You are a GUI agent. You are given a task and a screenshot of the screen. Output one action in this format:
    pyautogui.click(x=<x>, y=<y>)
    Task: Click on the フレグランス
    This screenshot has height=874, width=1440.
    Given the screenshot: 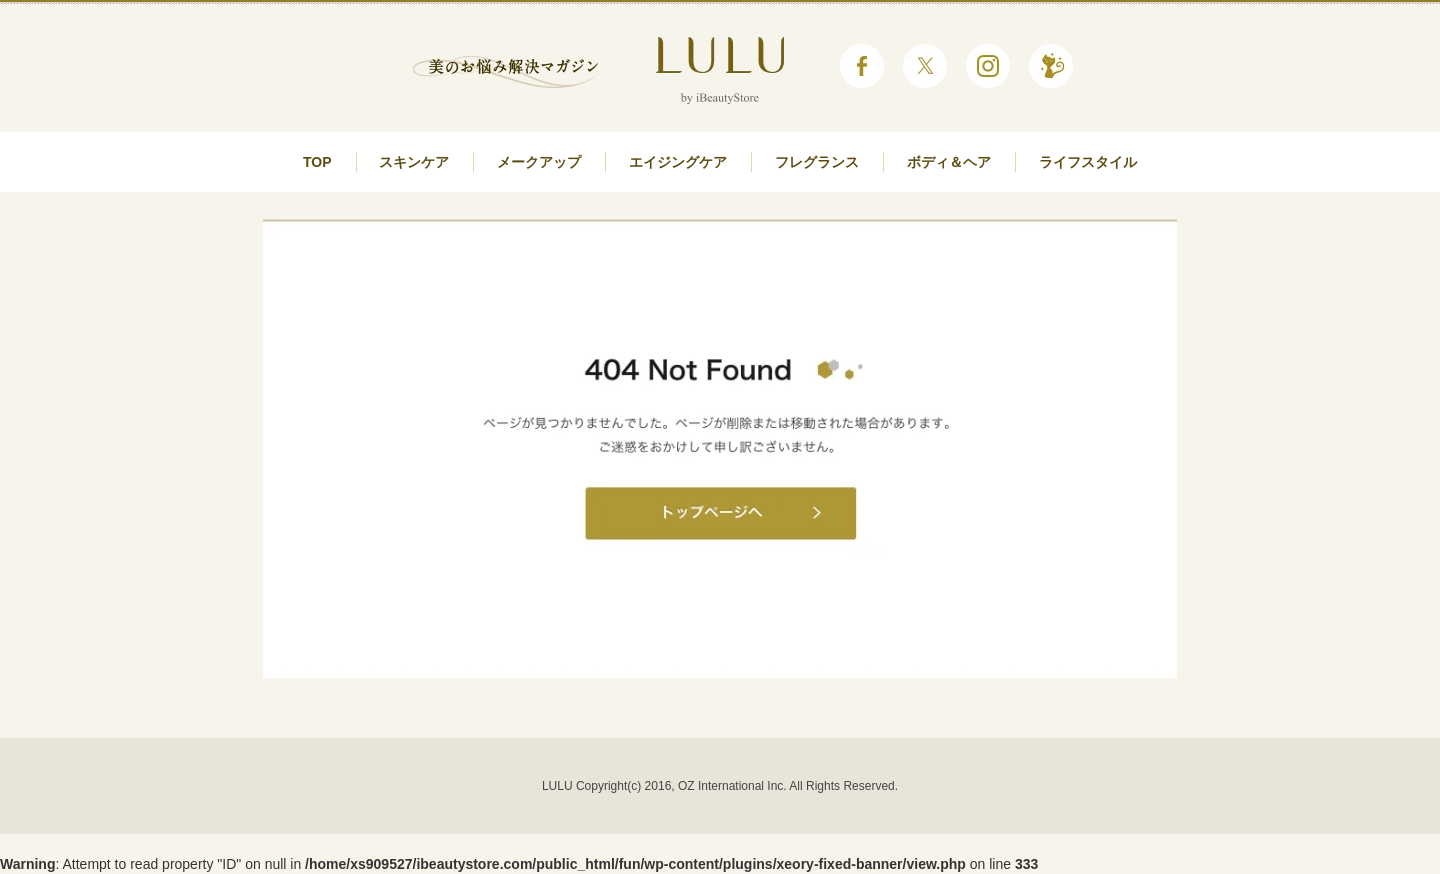 What is the action you would take?
    pyautogui.click(x=817, y=162)
    